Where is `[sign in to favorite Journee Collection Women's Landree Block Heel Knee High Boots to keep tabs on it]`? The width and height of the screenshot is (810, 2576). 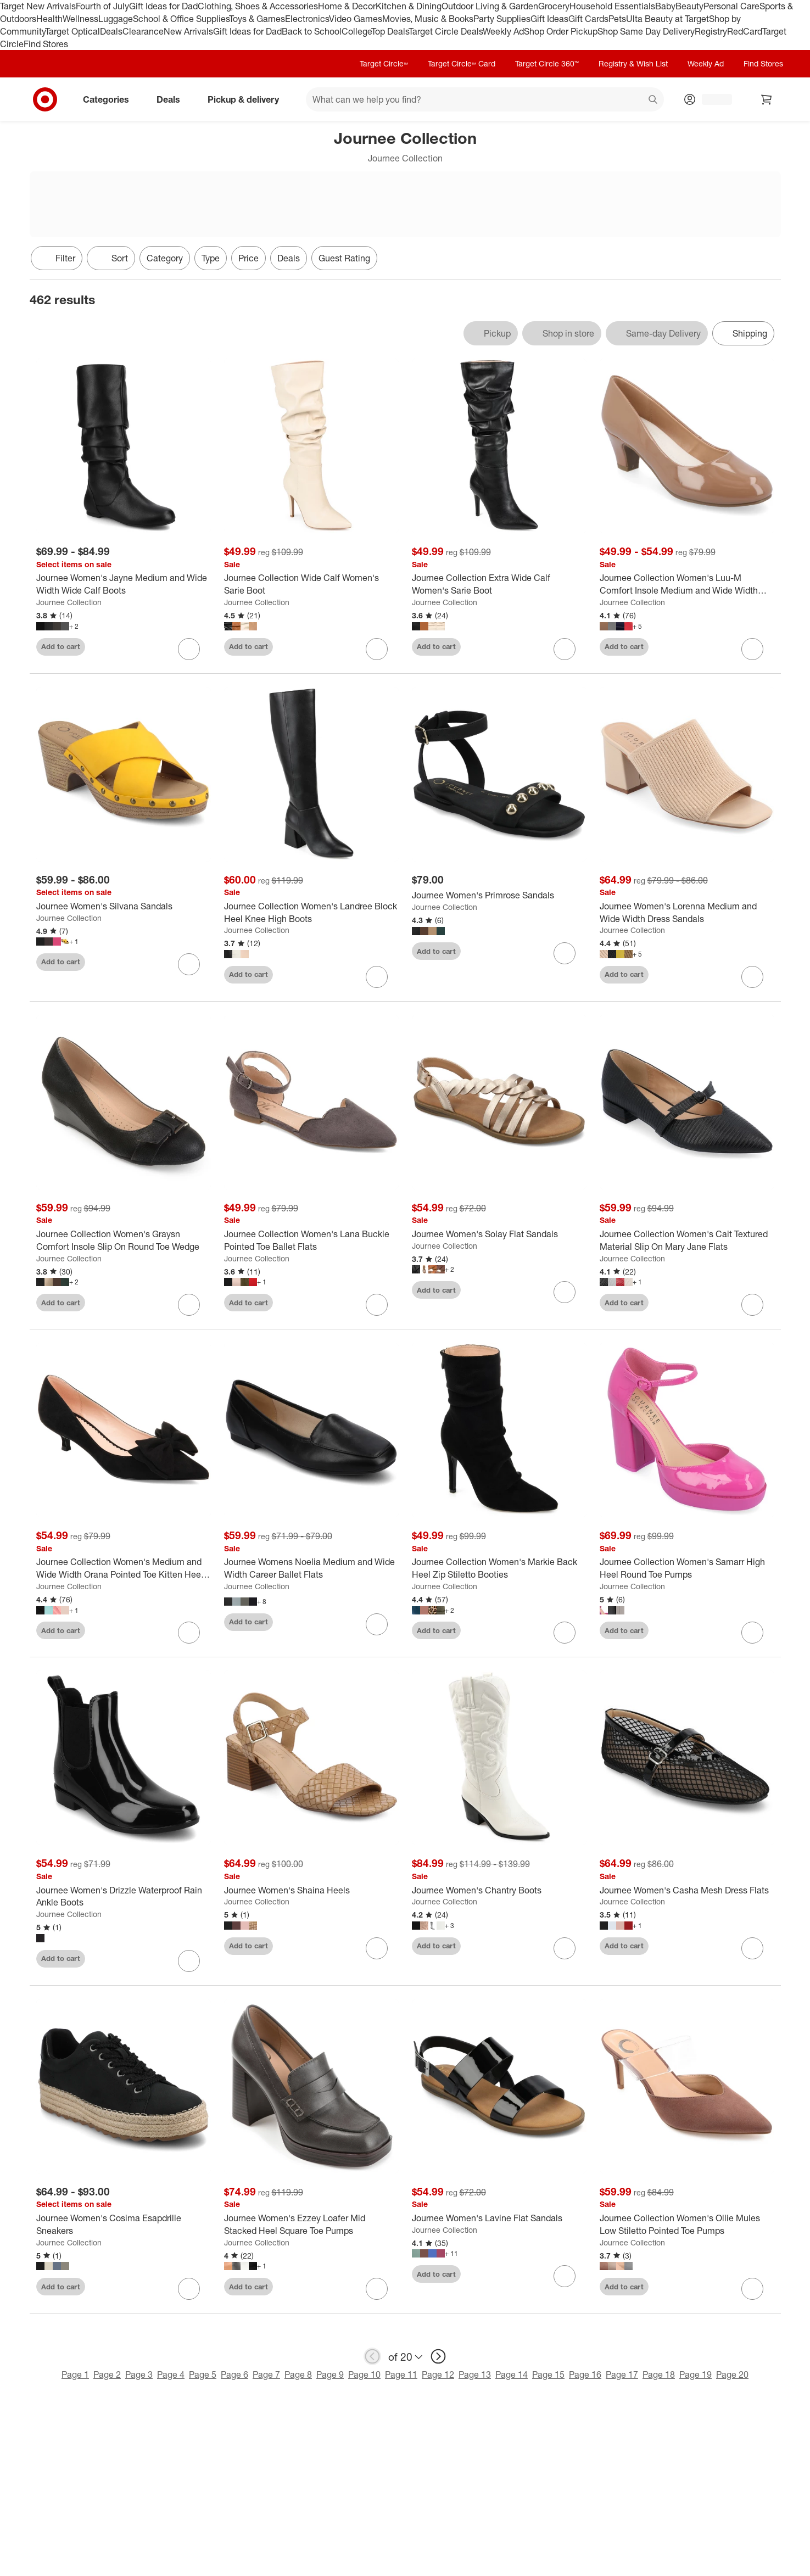 [sign in to favorite Journee Collection Women's Landree Block Heel Knee High Boots to keep tabs on it] is located at coordinates (377, 977).